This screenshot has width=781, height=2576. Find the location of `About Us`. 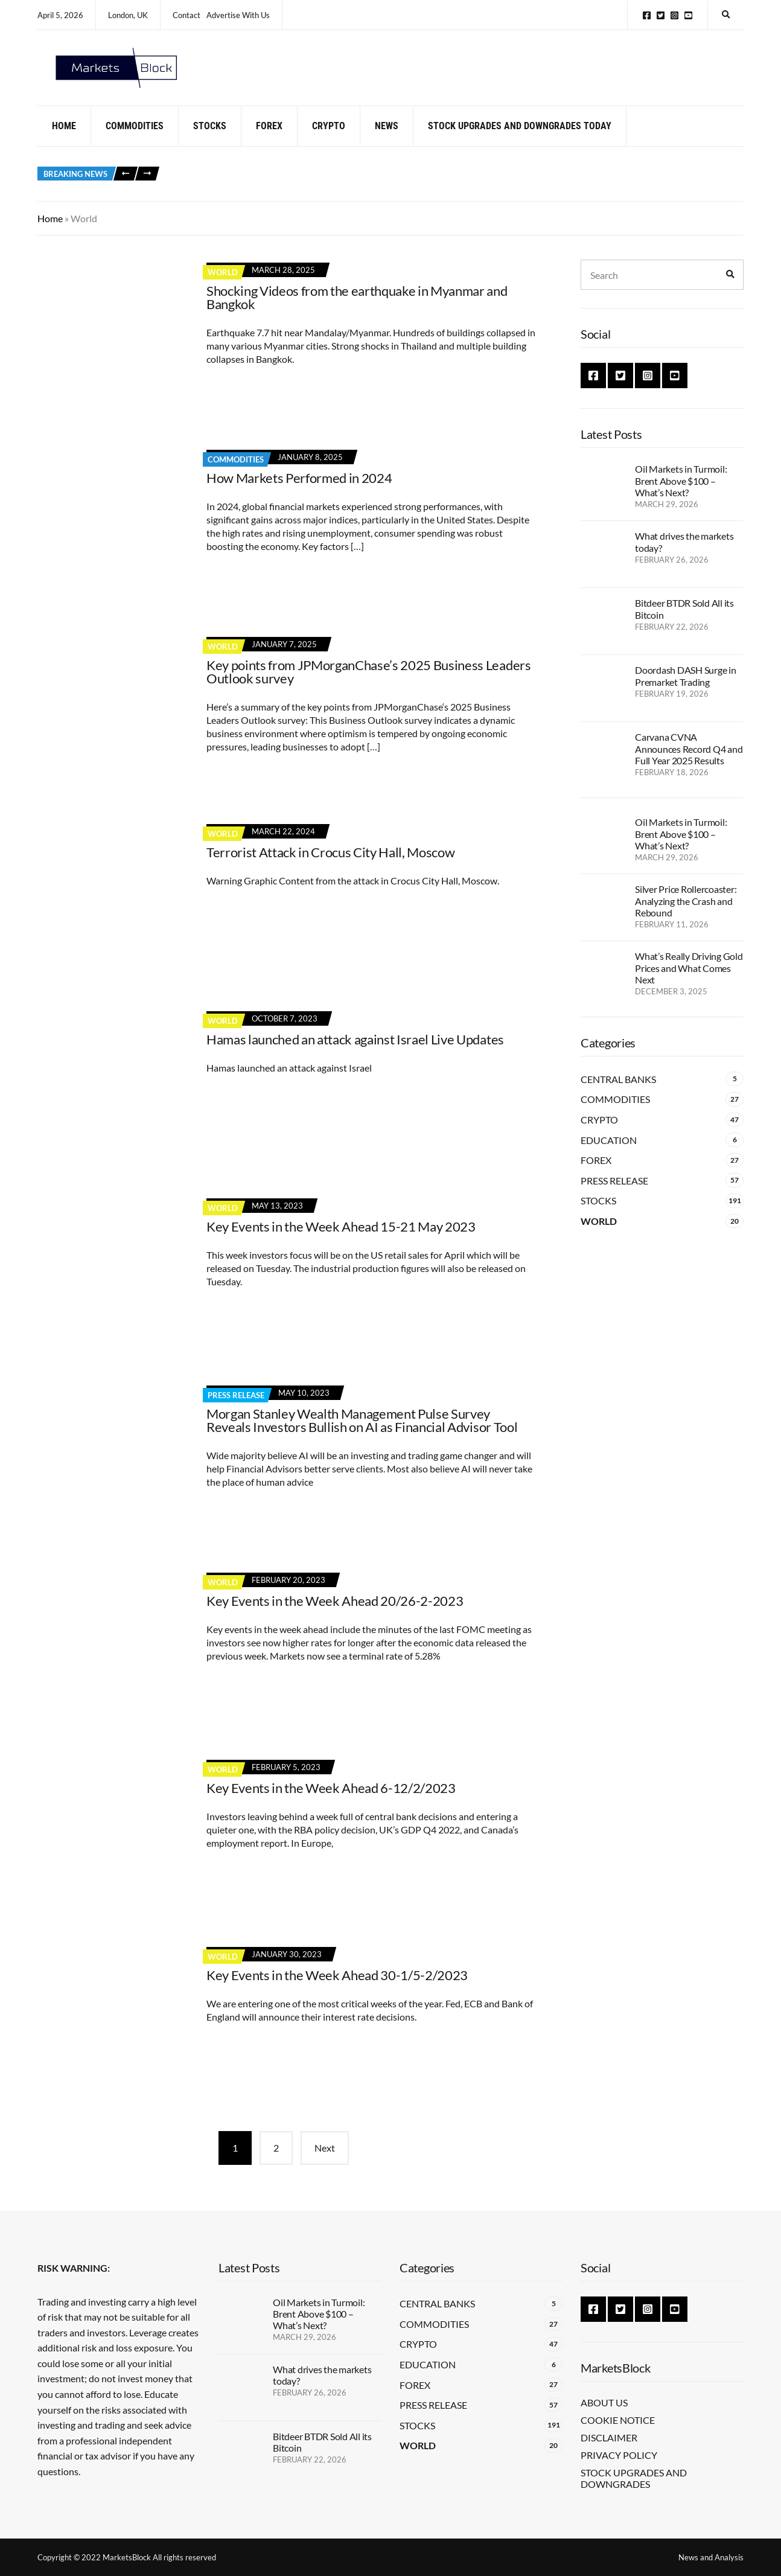

About Us is located at coordinates (604, 2402).